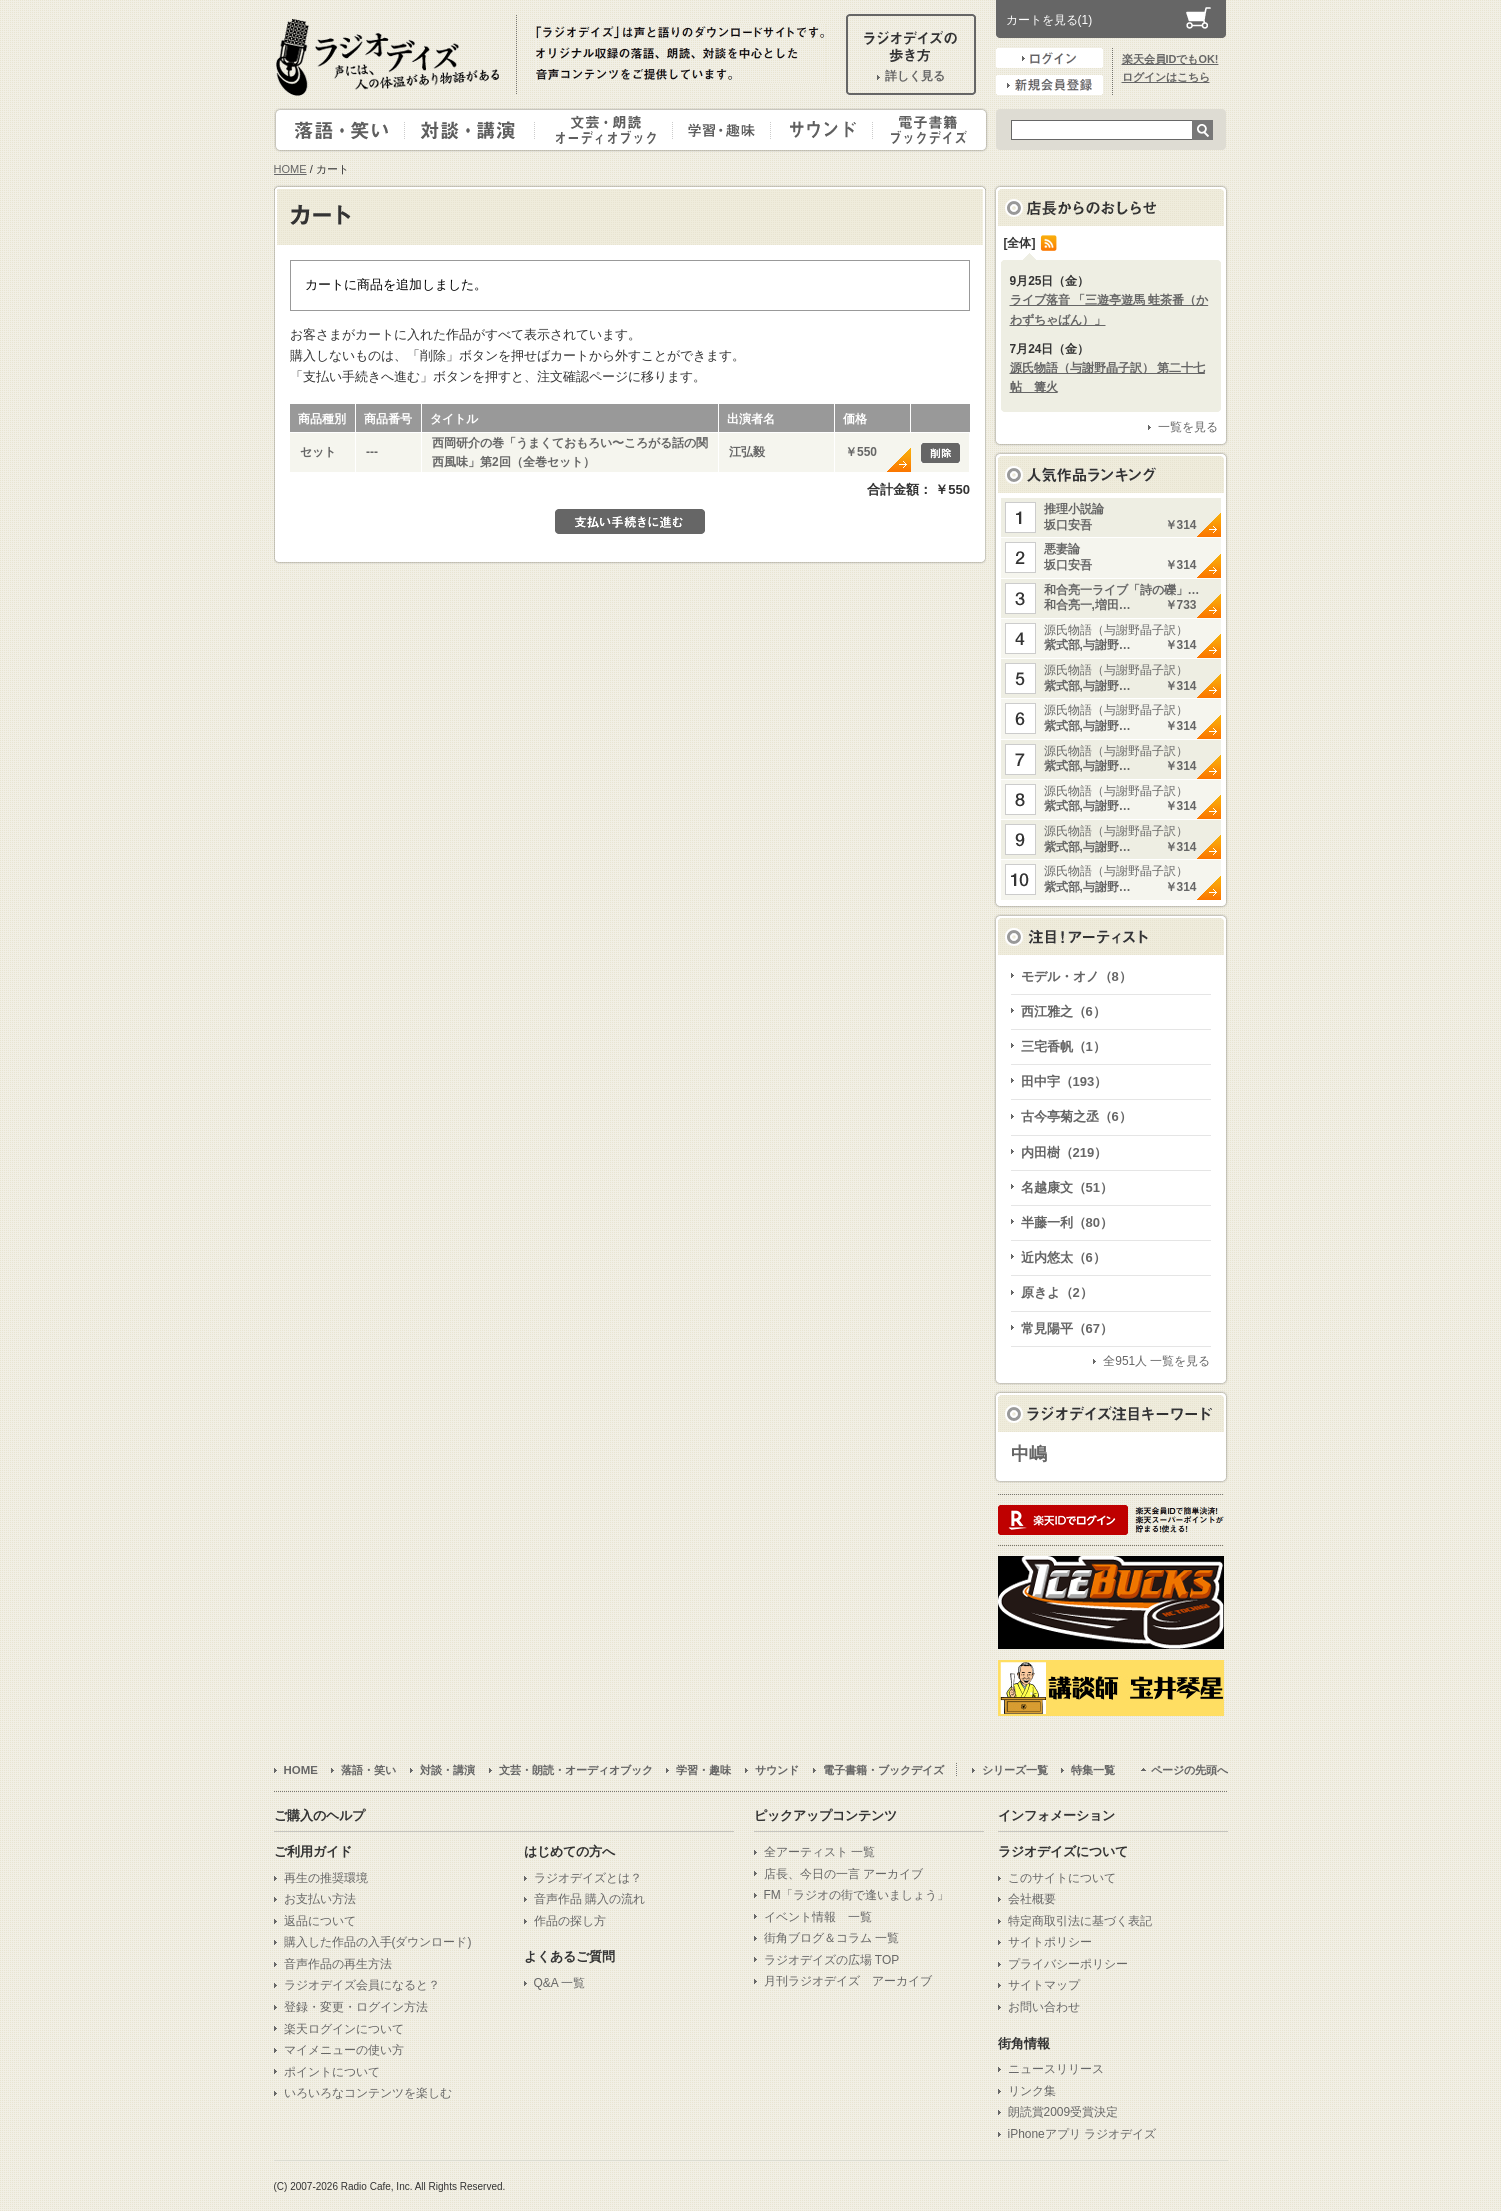  What do you see at coordinates (320, 1899) in the screenshot?
I see `お支払い方法` at bounding box center [320, 1899].